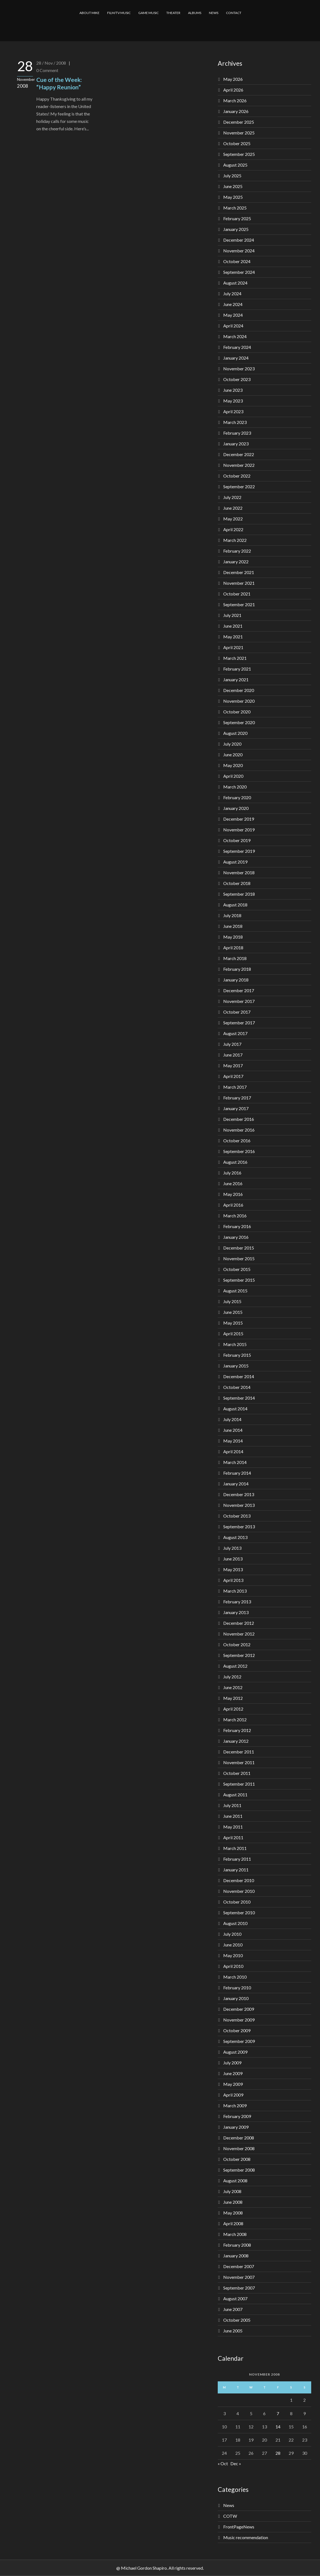 The width and height of the screenshot is (320, 2576). I want to click on September 2010, so click(239, 1912).